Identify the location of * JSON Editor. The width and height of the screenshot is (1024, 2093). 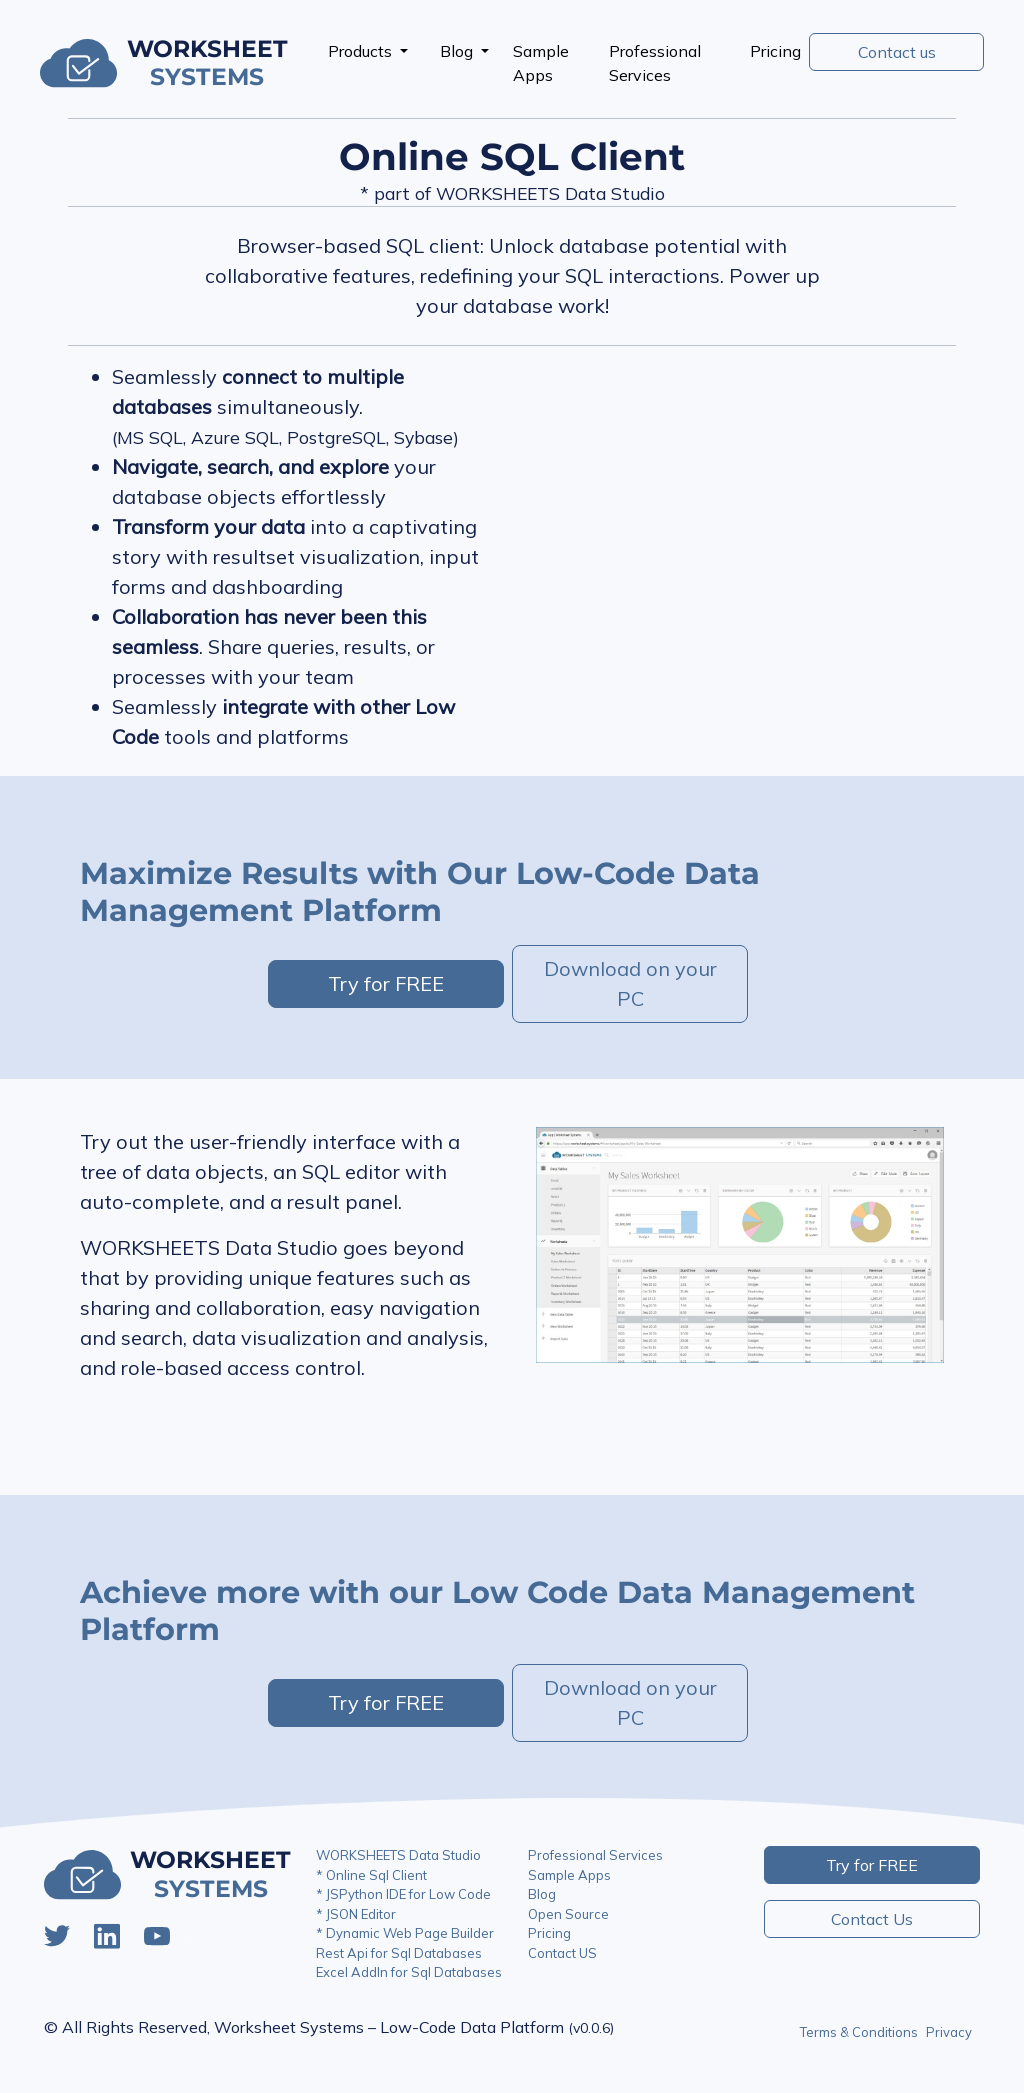
(356, 1914).